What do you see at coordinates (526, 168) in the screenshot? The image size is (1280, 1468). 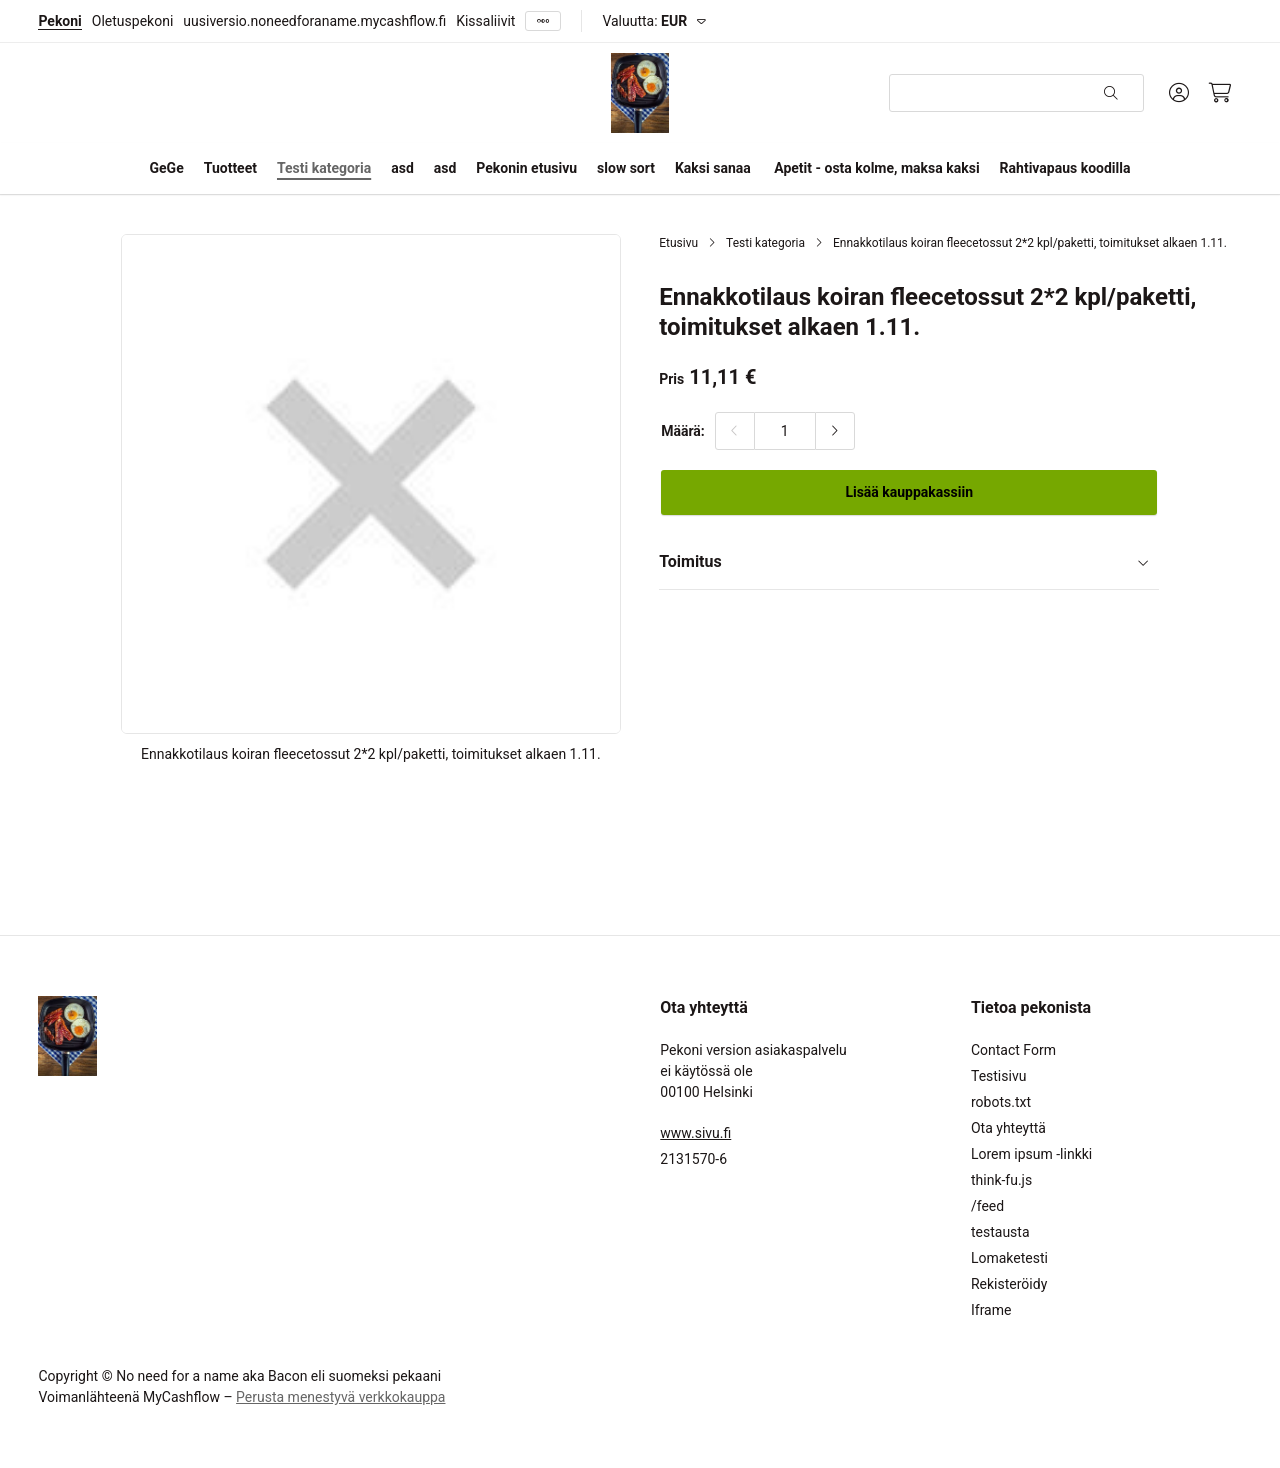 I see `Pekonin etusivu` at bounding box center [526, 168].